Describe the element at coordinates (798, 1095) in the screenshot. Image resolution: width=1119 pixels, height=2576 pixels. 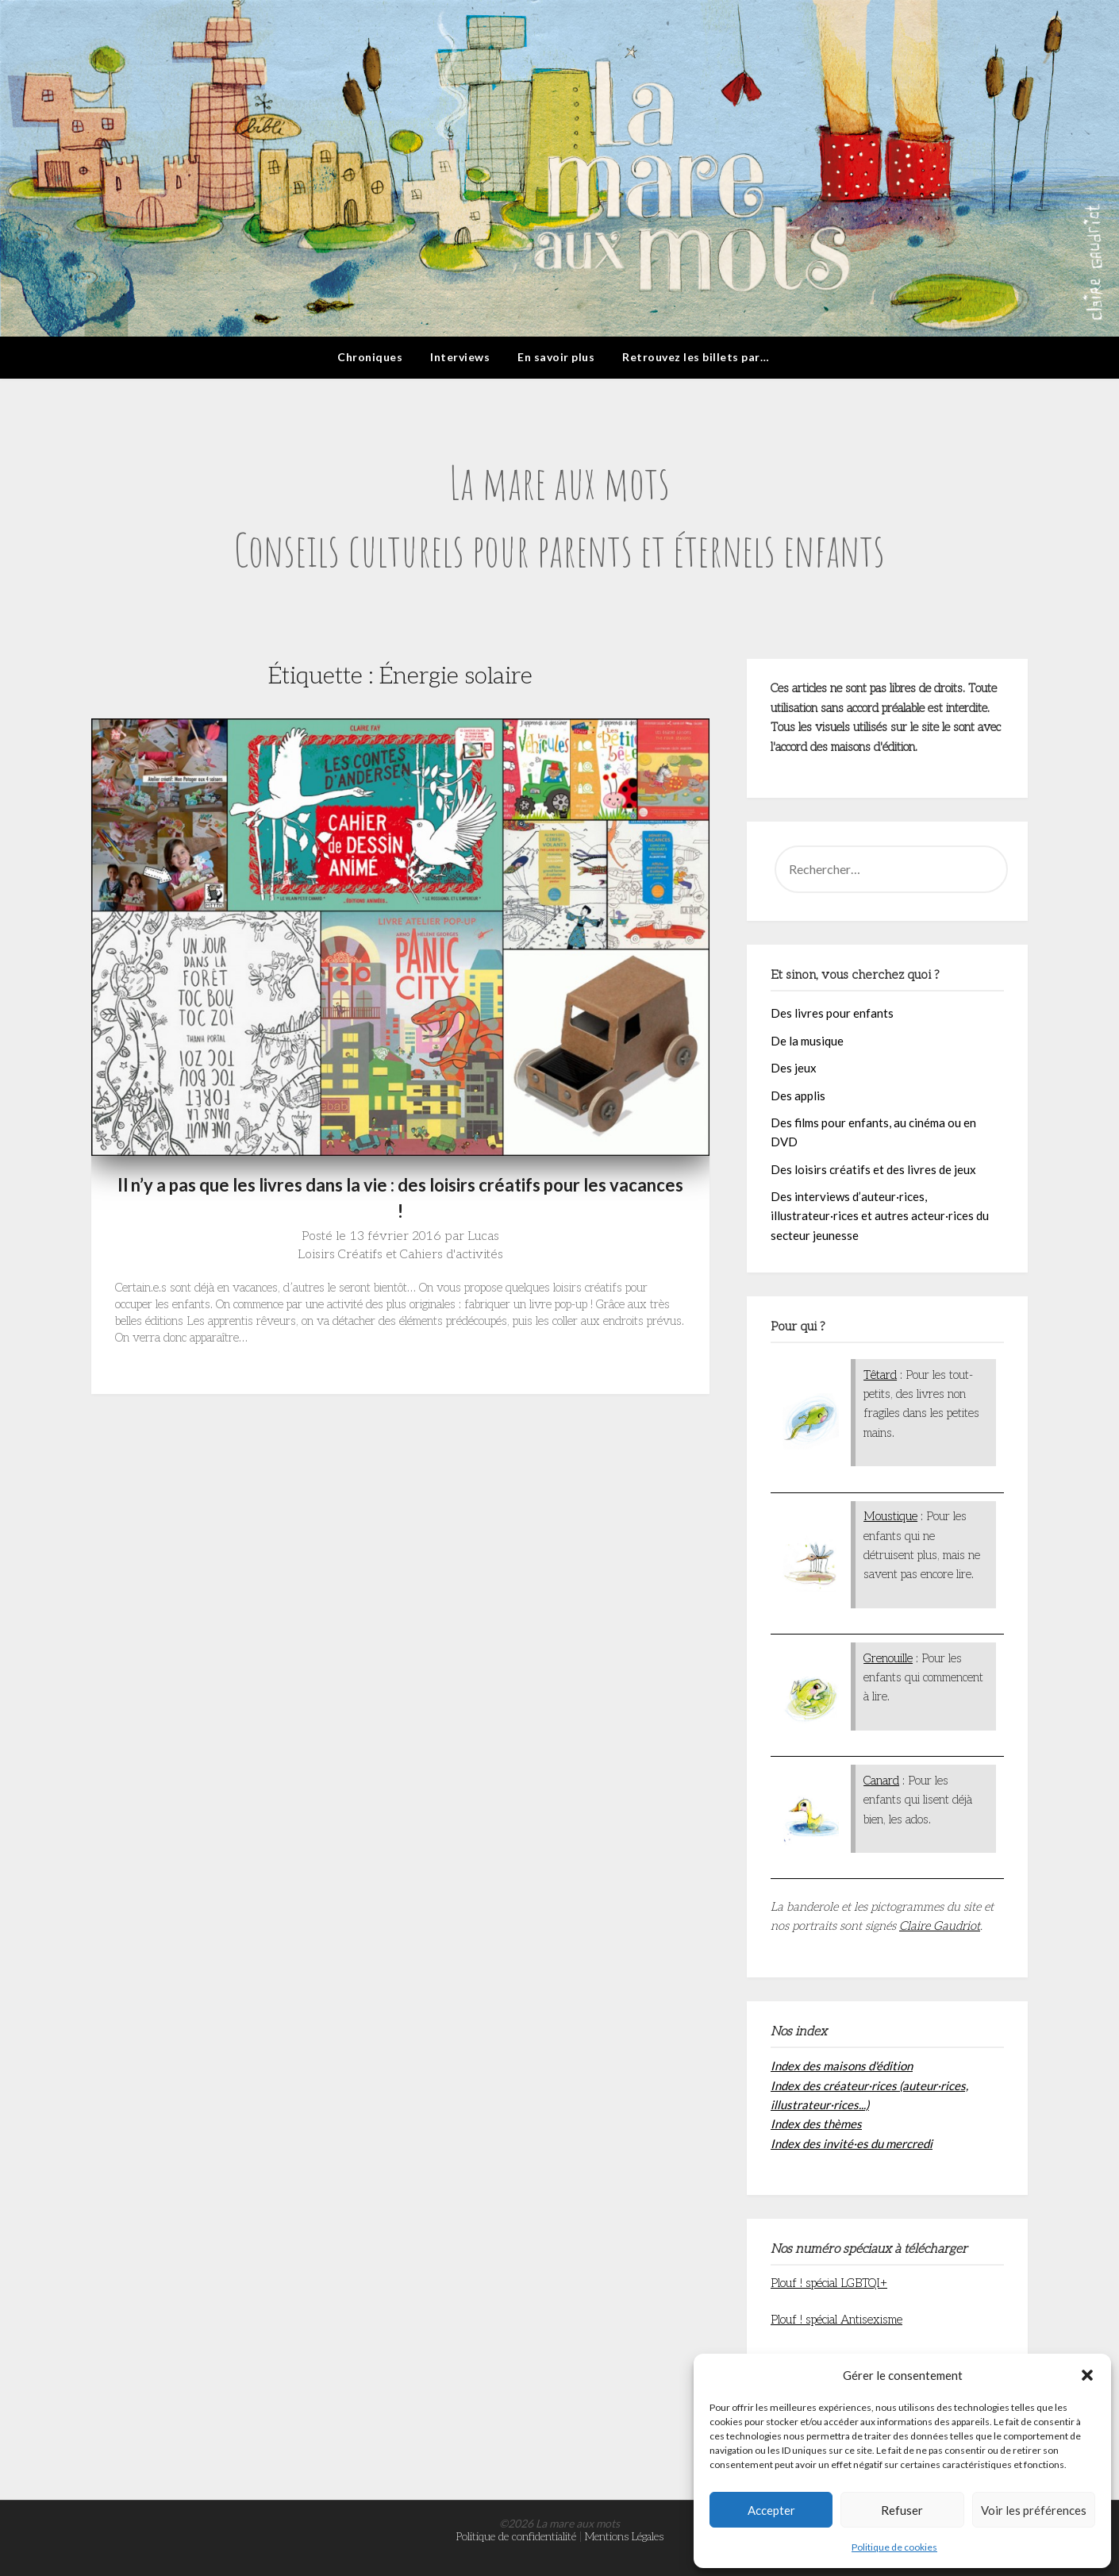
I see `Des applis` at that location.